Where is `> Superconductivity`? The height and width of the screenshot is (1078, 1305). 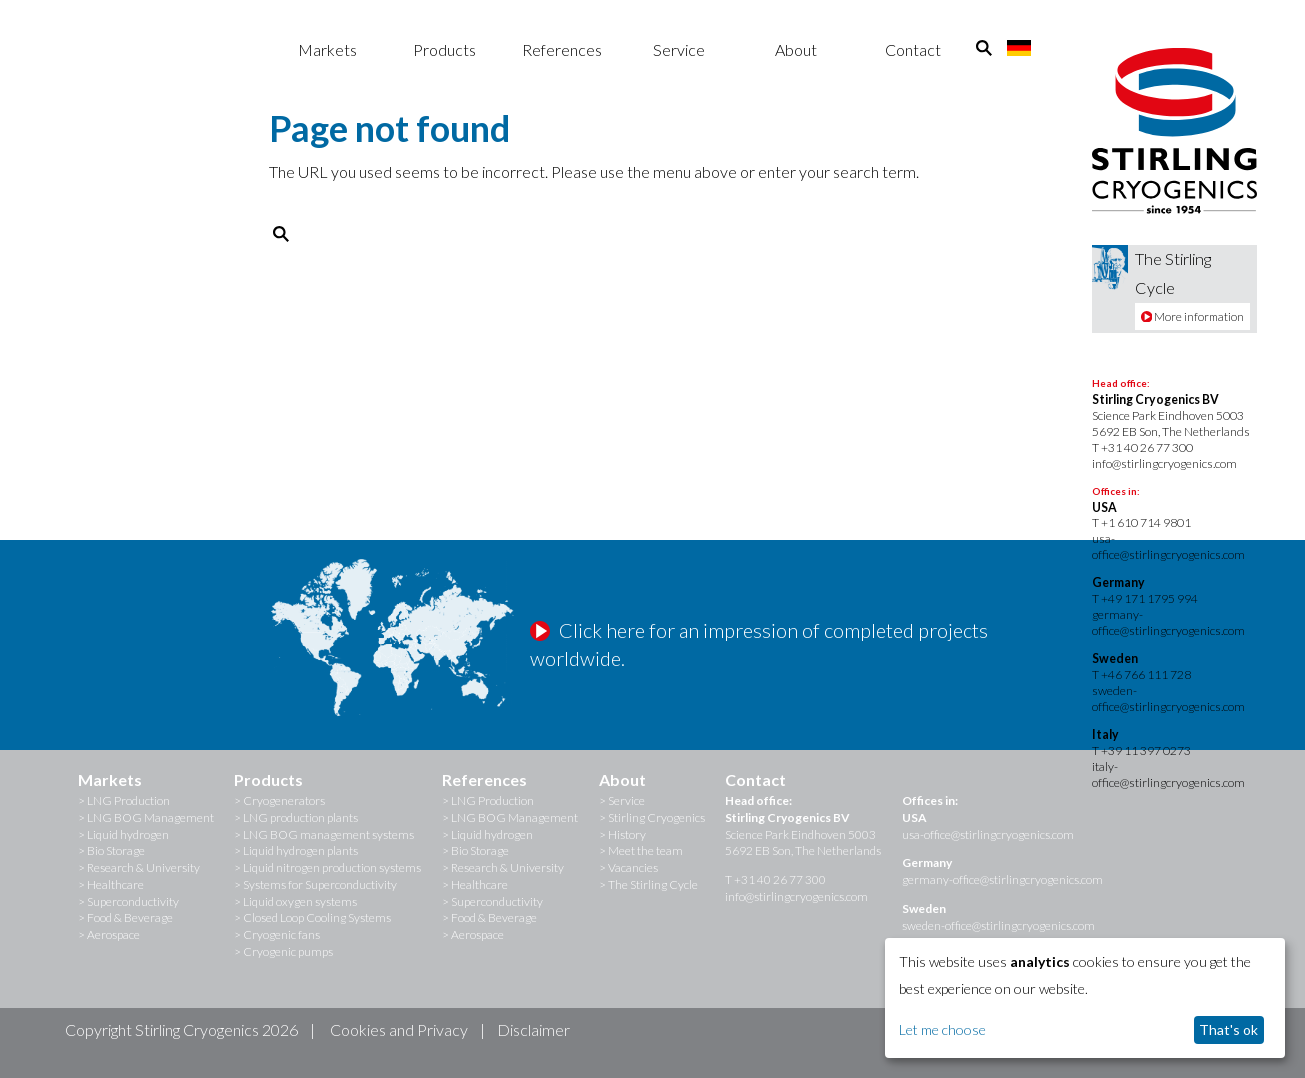 > Superconductivity is located at coordinates (128, 901).